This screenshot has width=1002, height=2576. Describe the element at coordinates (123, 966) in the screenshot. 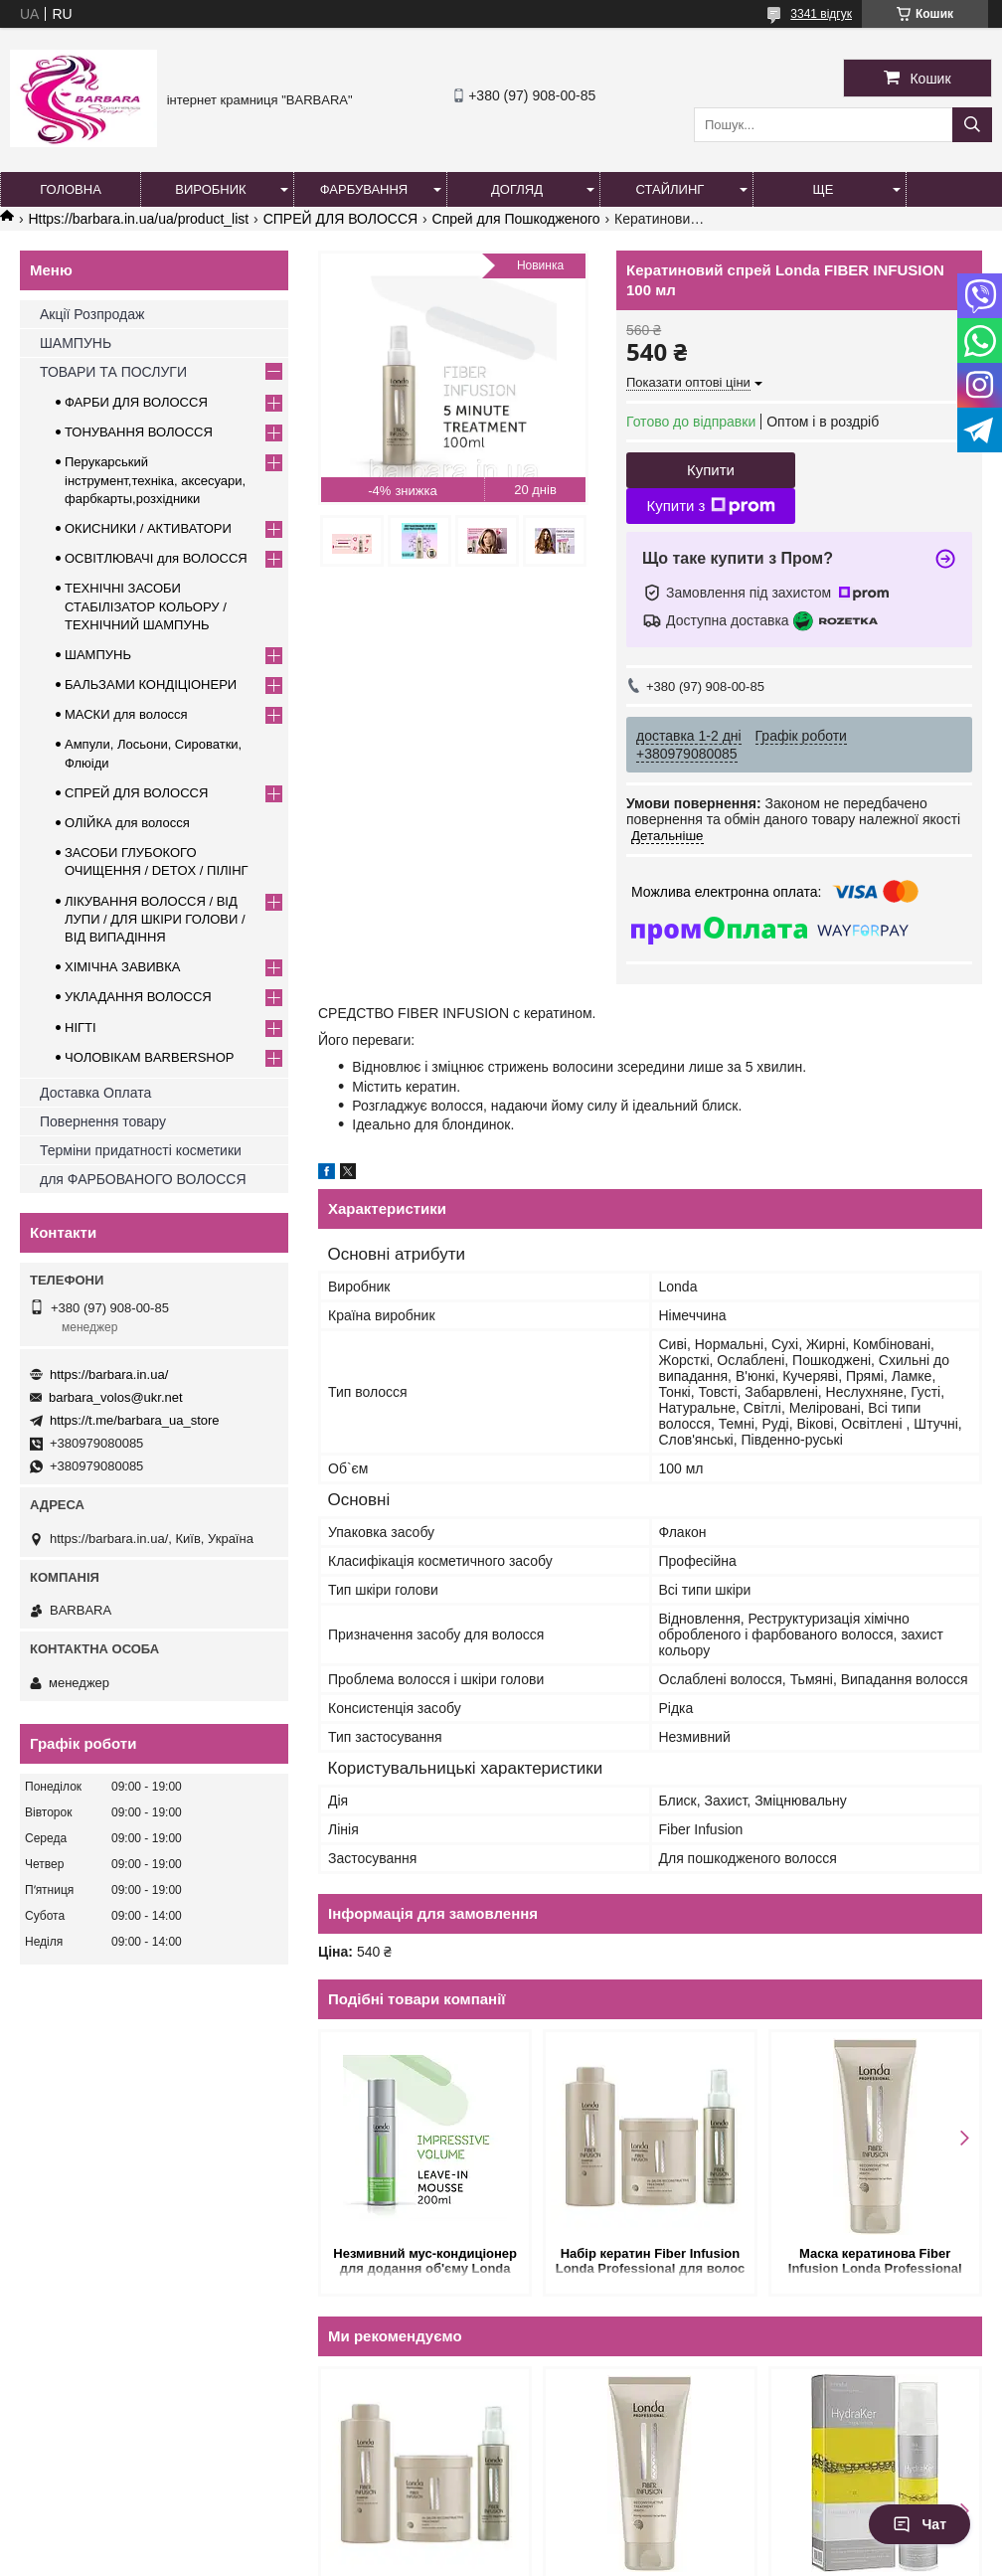

I see `ХІМІЧНА ЗАВИВКА` at that location.